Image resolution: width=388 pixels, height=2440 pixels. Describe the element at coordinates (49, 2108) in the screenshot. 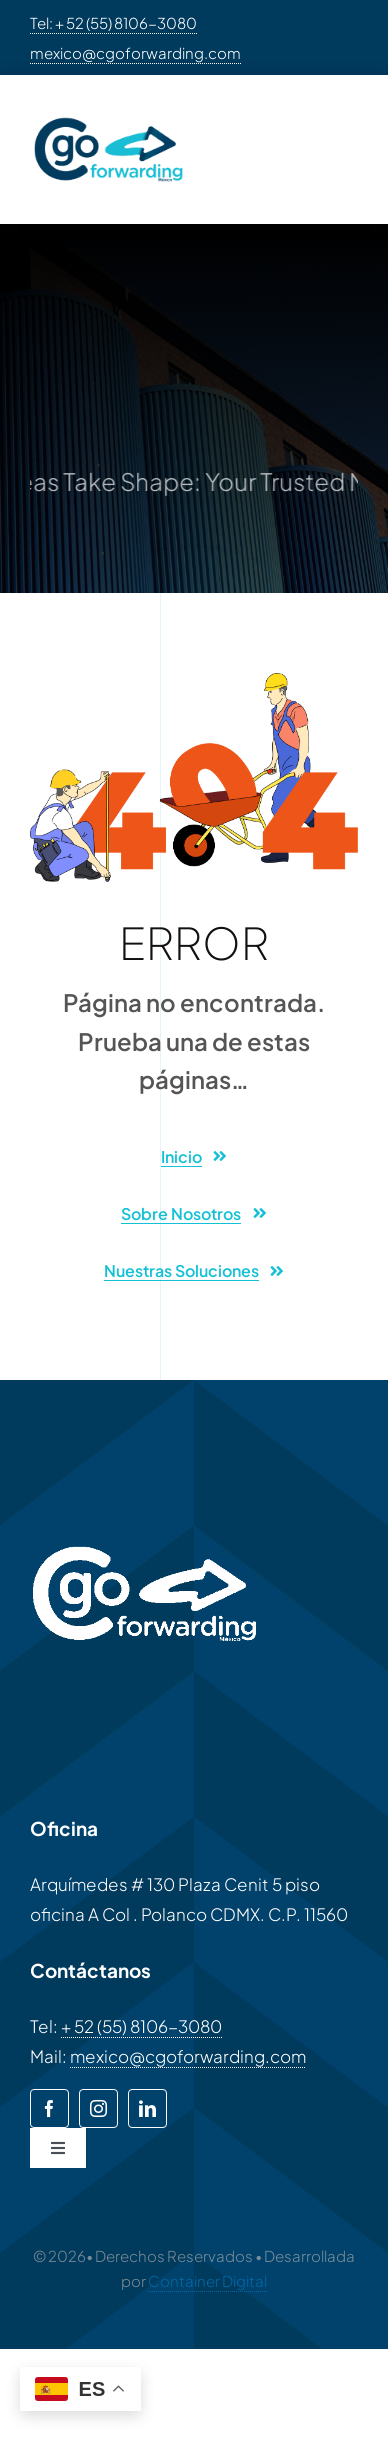

I see `[facebook]` at that location.